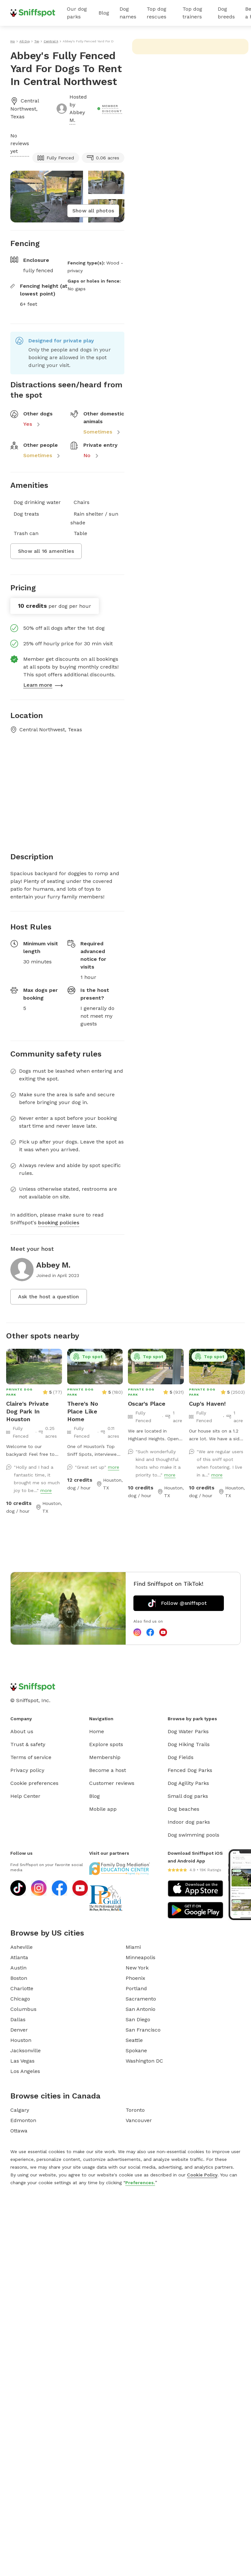 This screenshot has height=2576, width=251. Describe the element at coordinates (77, 13) in the screenshot. I see `Our dog parks` at that location.